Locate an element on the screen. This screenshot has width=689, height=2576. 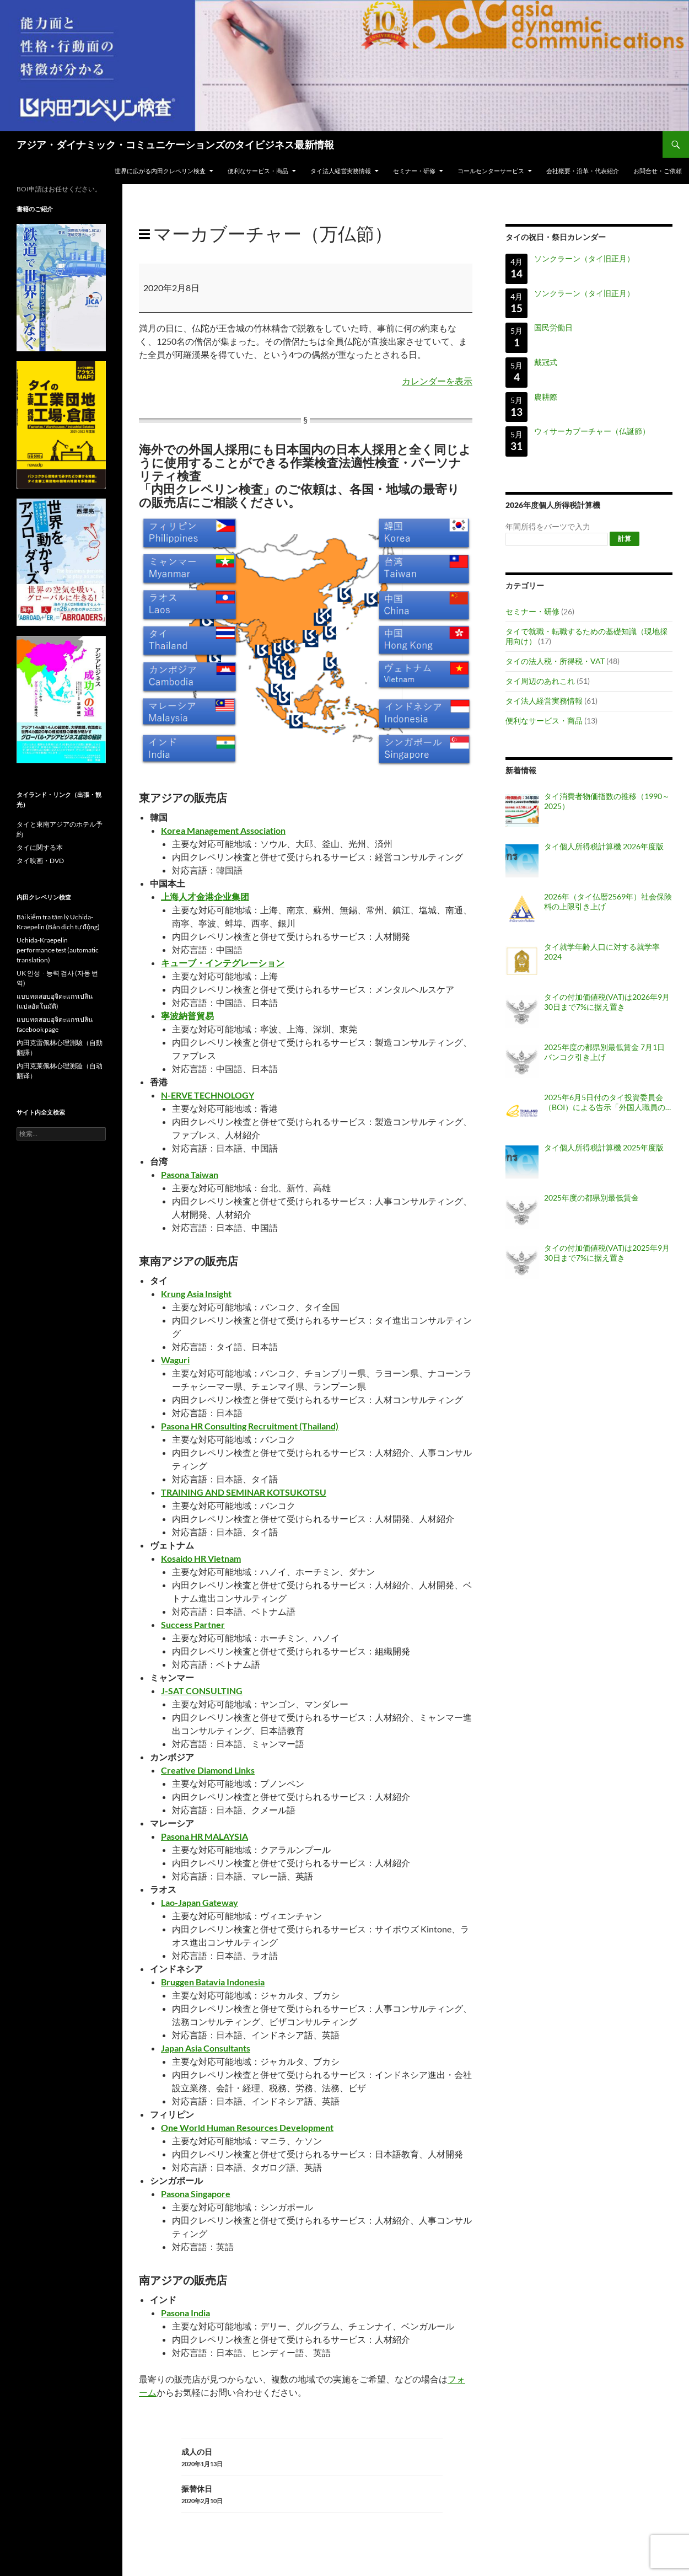
Korea Management Association is located at coordinates (223, 830).